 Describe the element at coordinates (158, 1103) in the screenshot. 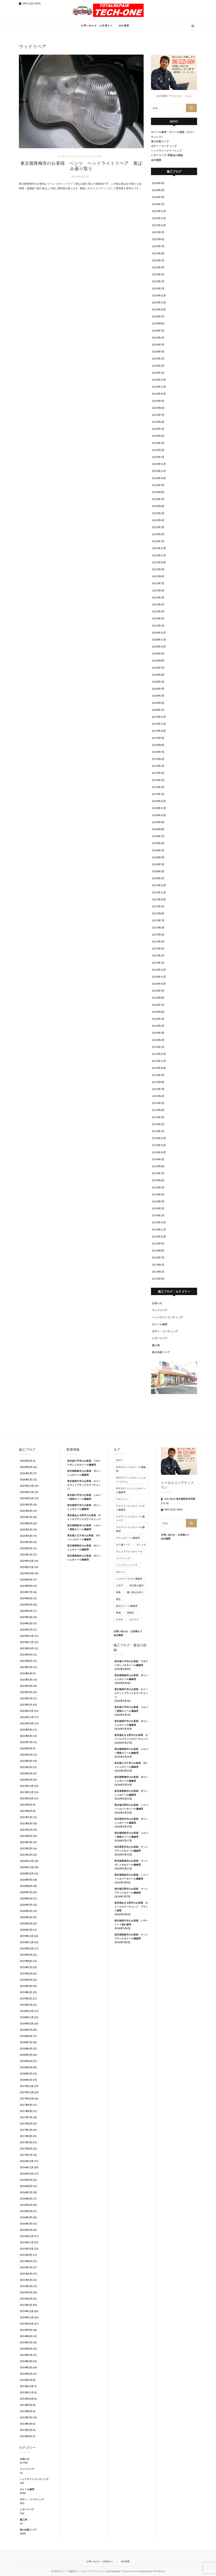

I see `2015年5月` at that location.